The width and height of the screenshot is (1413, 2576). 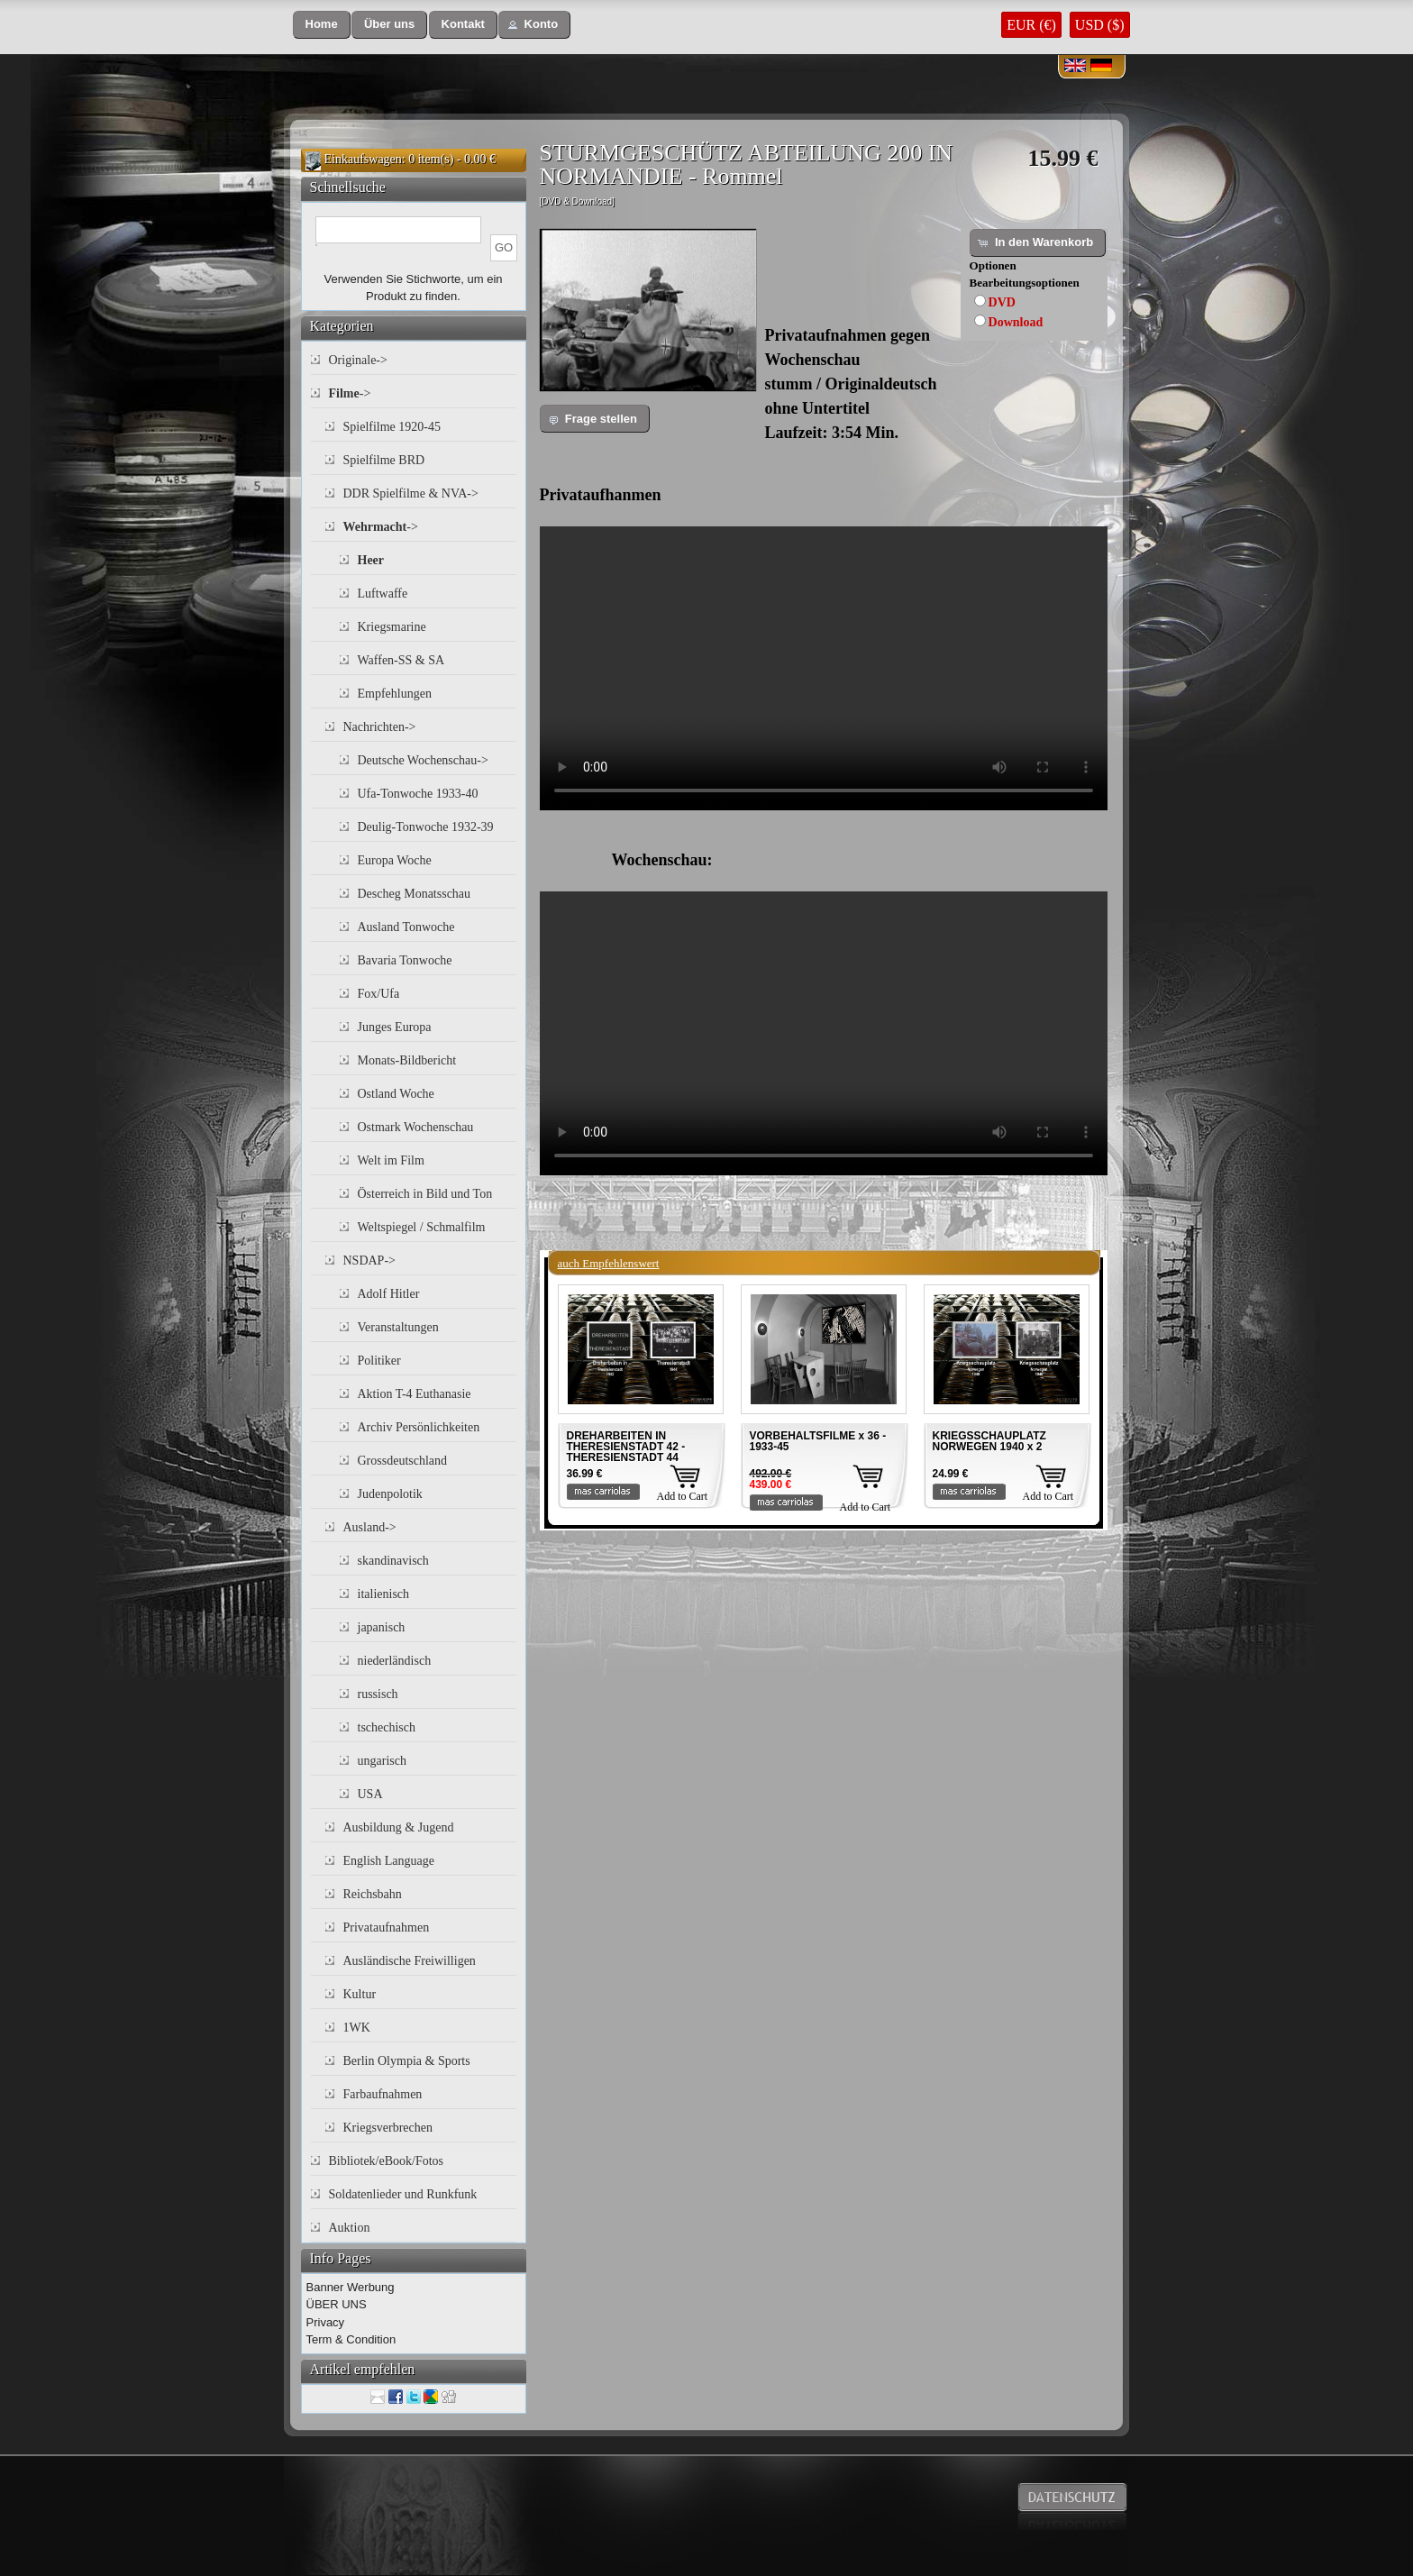 I want to click on Grossdeutschland, so click(x=403, y=1460).